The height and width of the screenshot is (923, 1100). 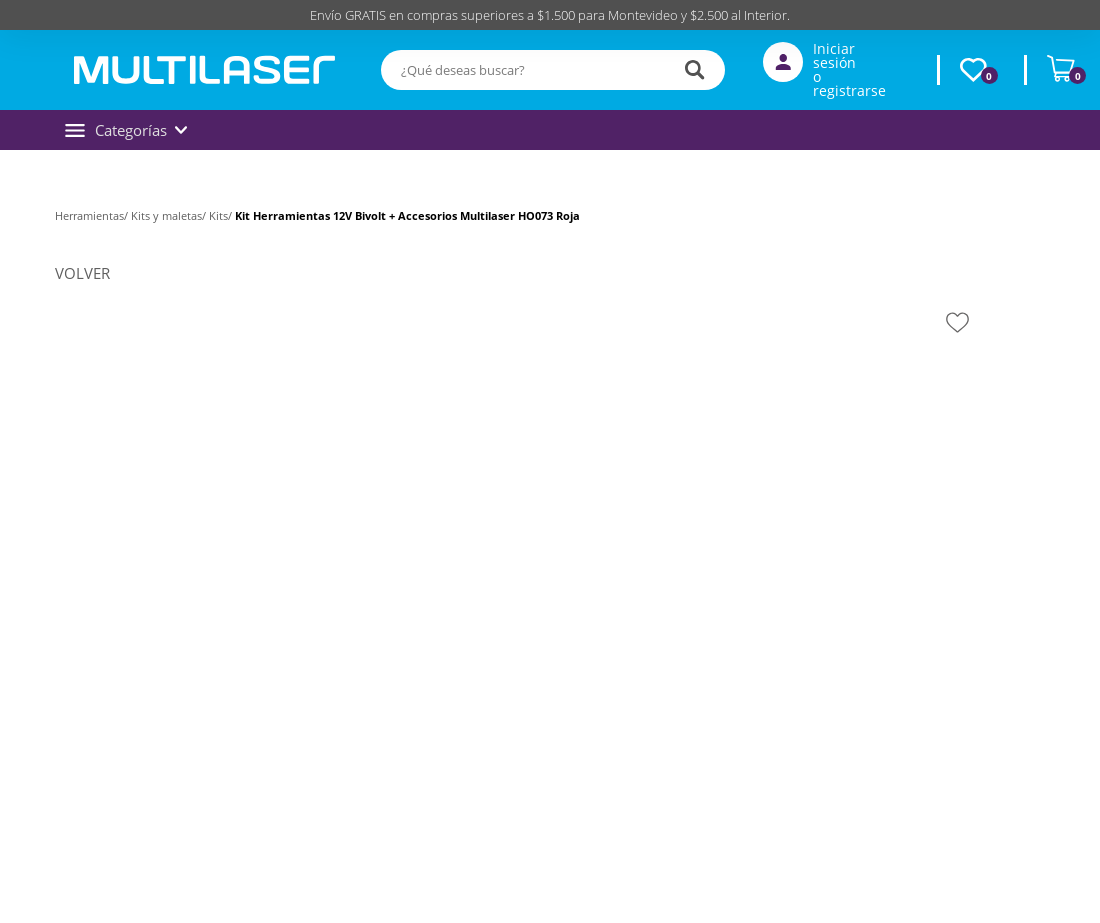 What do you see at coordinates (222, 215) in the screenshot?
I see `Kits/` at bounding box center [222, 215].